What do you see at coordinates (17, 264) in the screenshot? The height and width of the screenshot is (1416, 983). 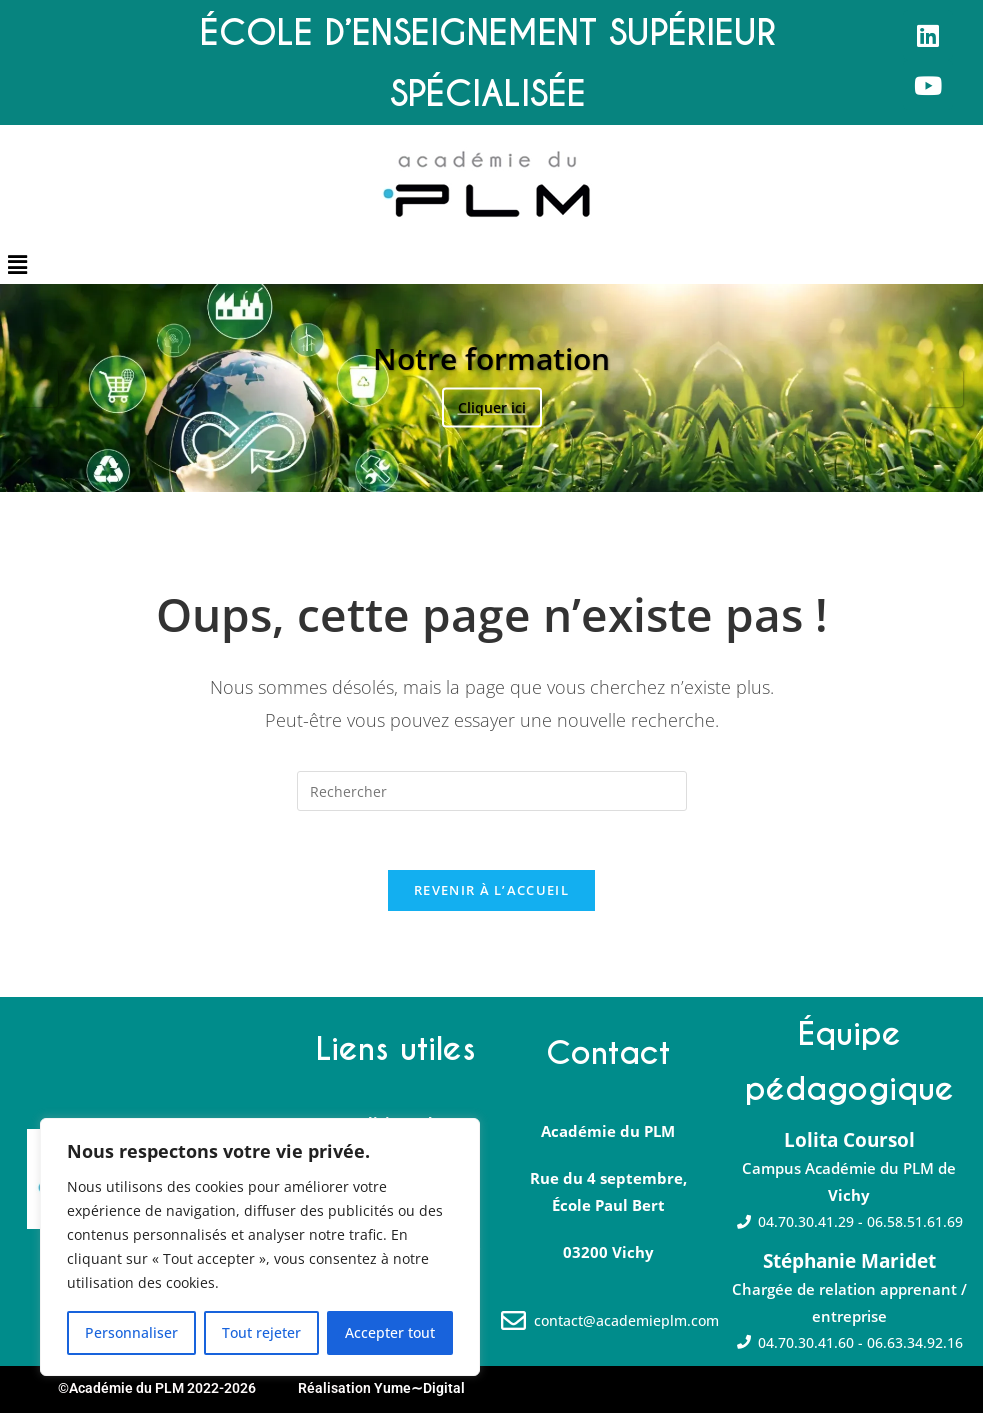 I see `[button]` at bounding box center [17, 264].